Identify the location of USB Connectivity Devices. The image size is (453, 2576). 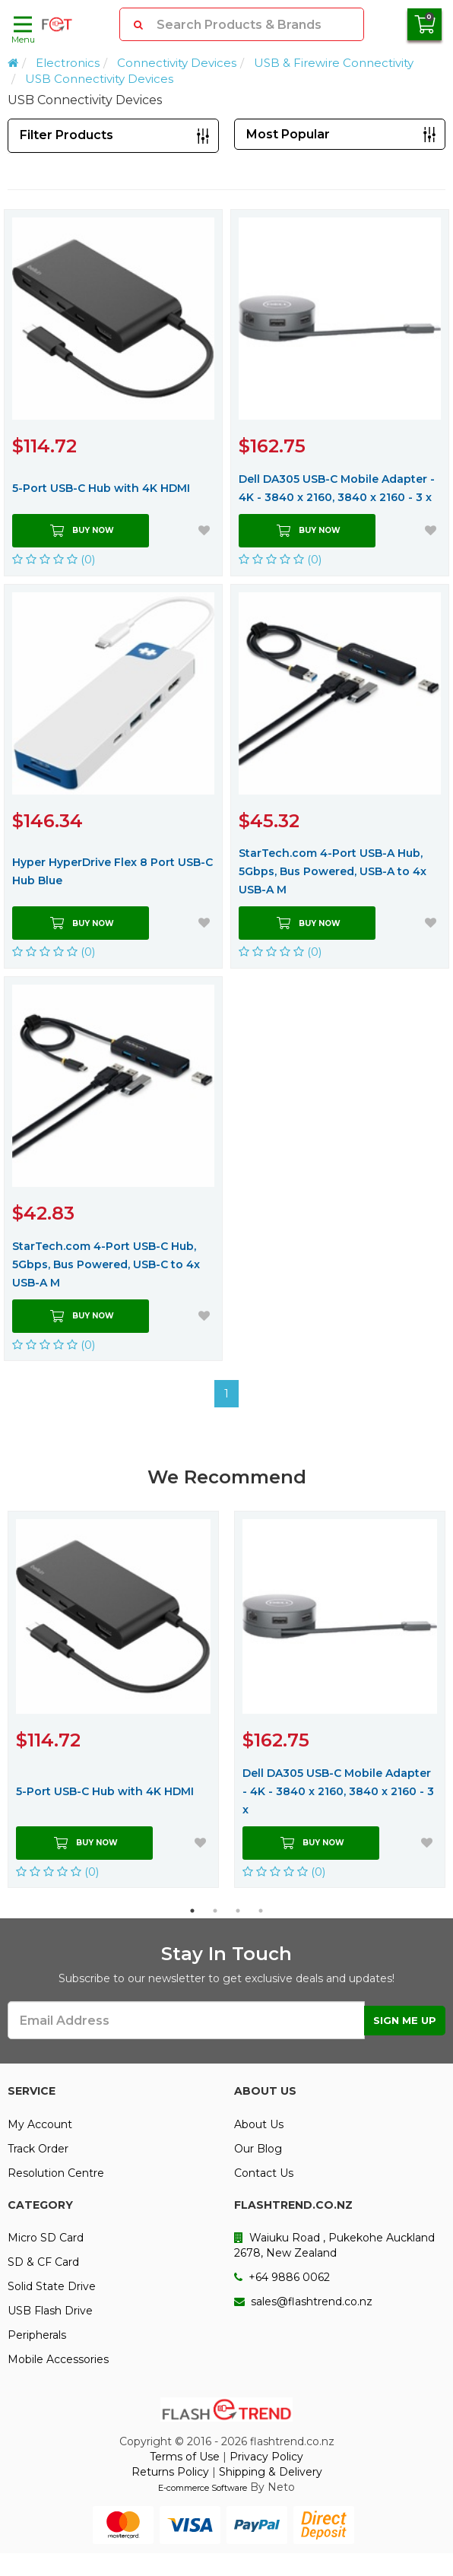
(99, 78).